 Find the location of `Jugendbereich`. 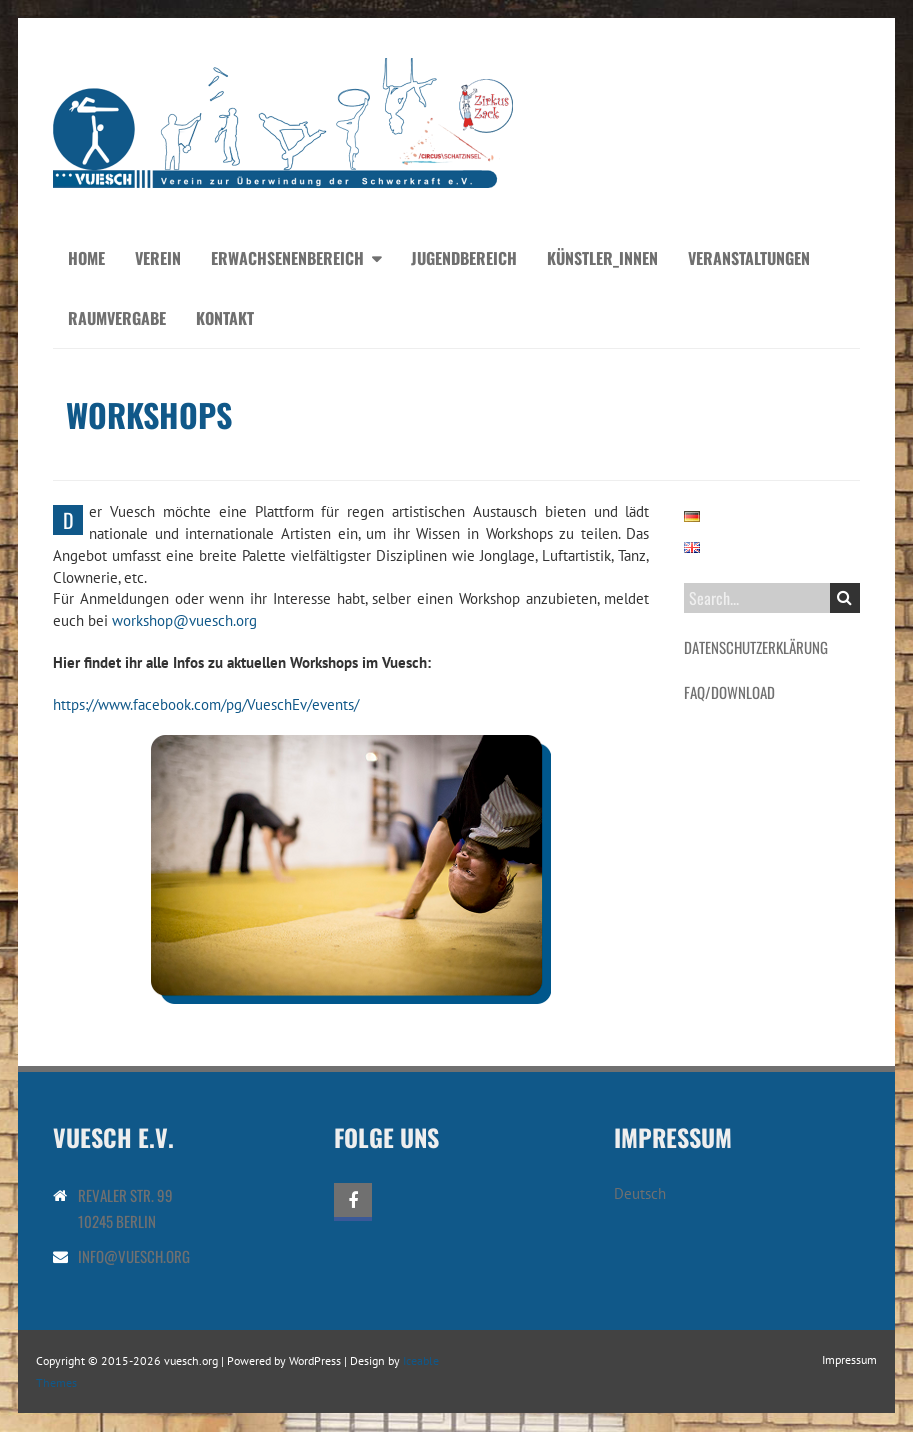

Jugendbereich is located at coordinates (464, 258).